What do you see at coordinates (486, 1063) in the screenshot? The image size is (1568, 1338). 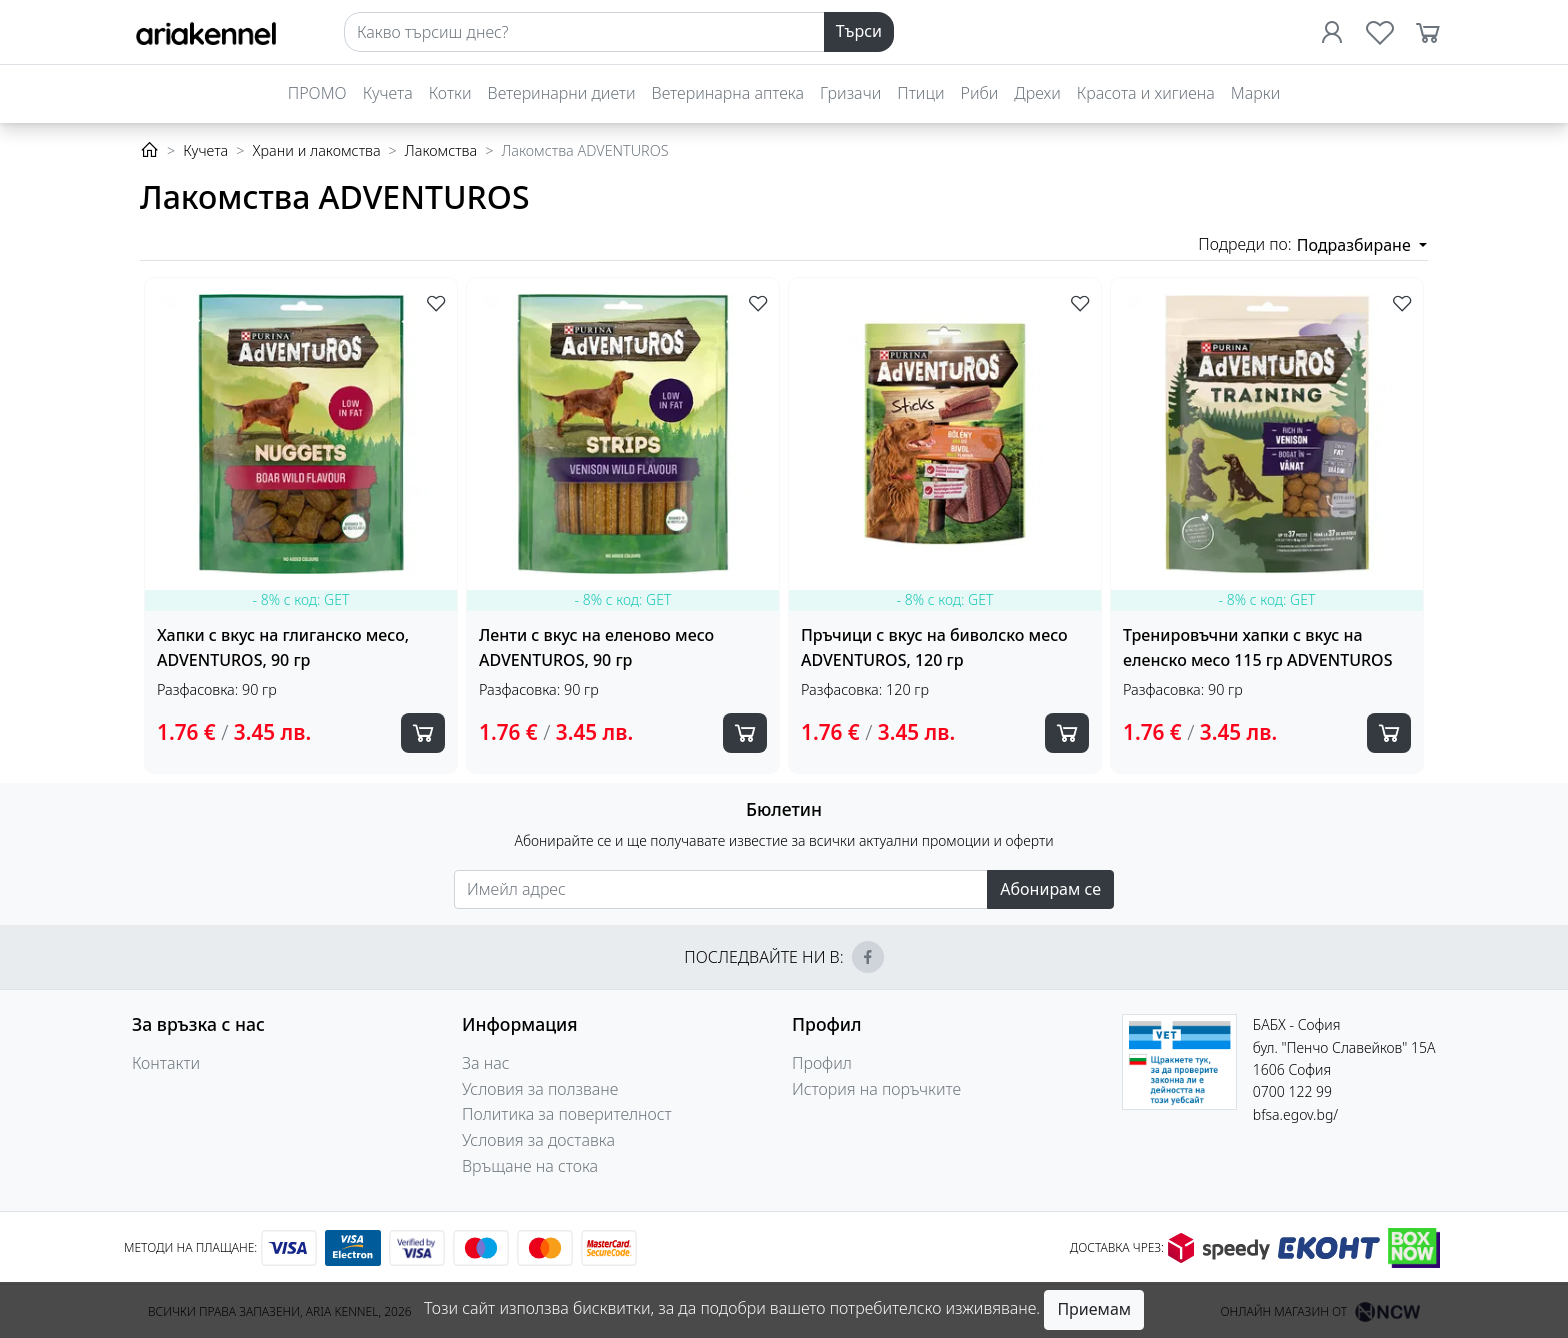 I see `За нас` at bounding box center [486, 1063].